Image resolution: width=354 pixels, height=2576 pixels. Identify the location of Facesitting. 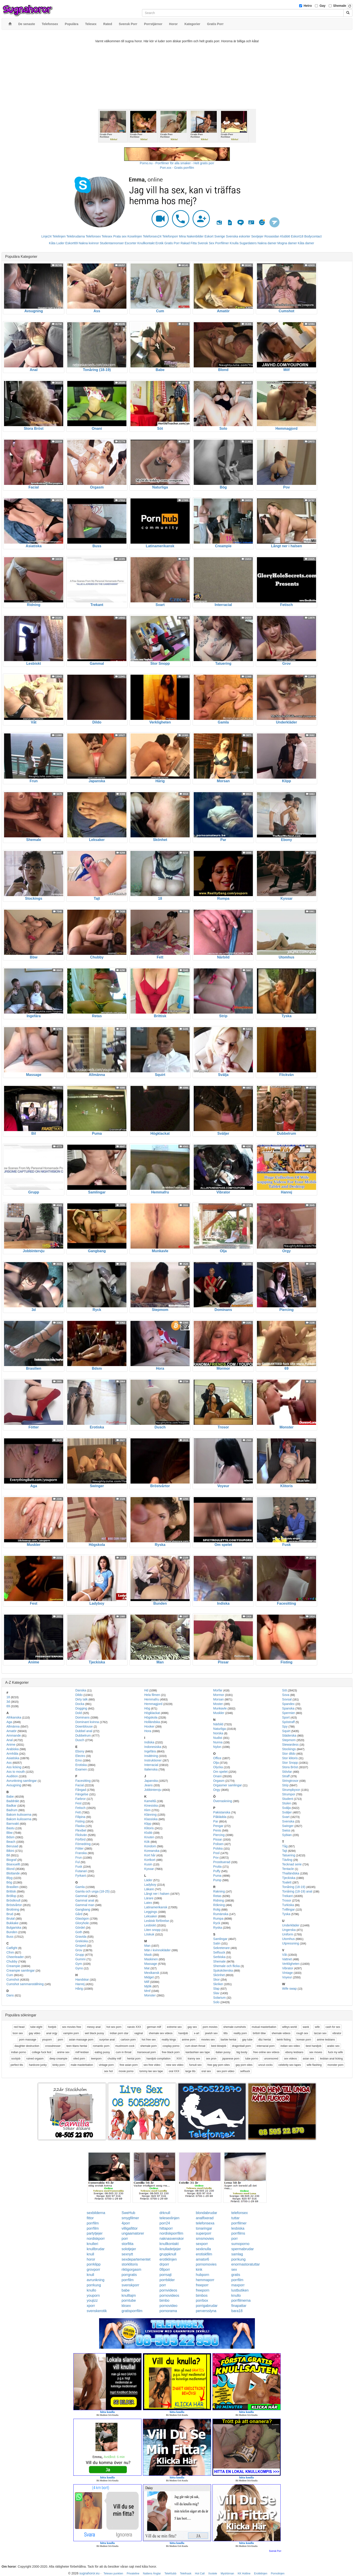
(83, 1780).